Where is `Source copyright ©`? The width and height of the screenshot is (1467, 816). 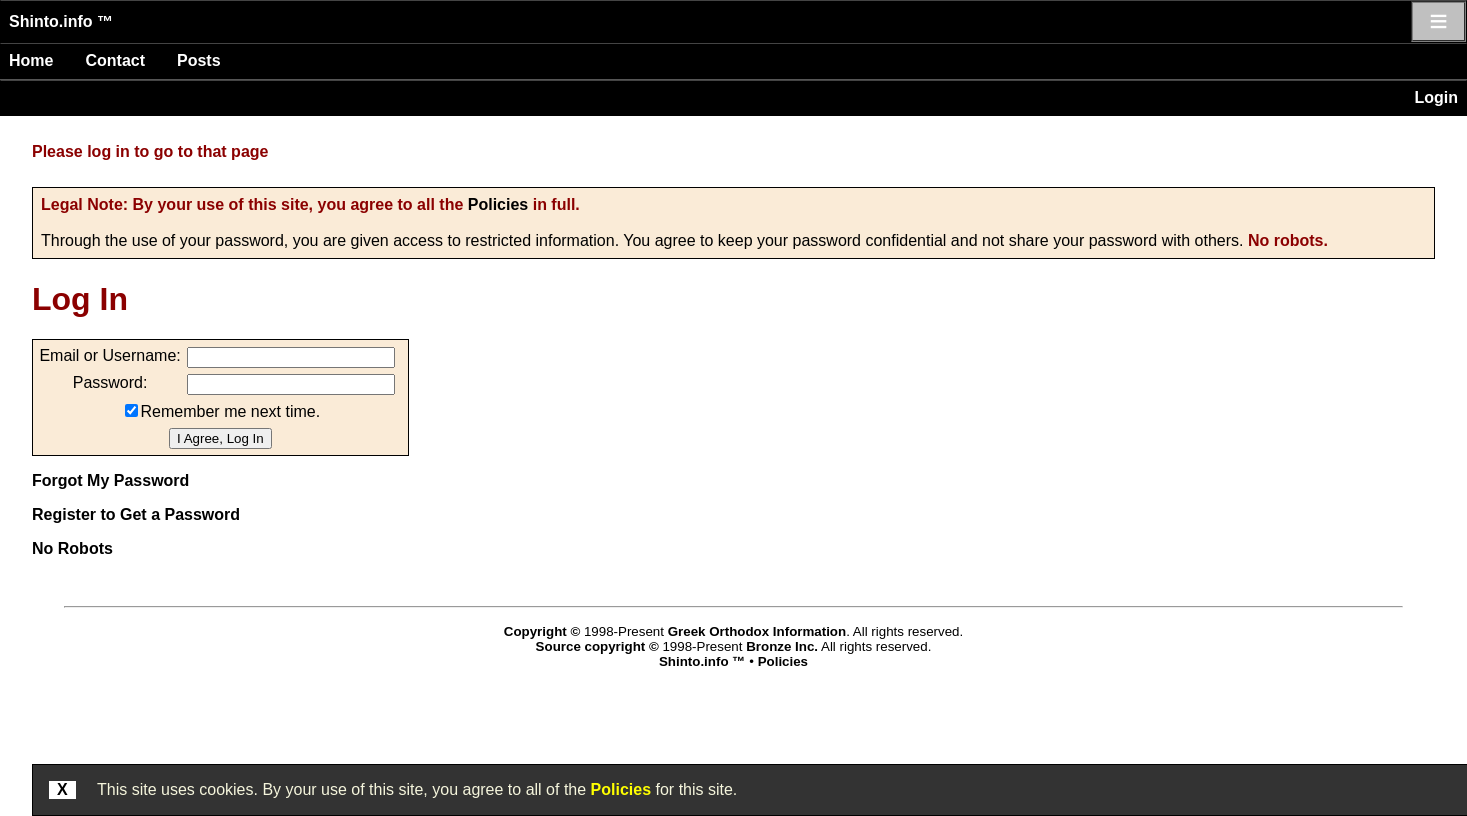 Source copyright © is located at coordinates (597, 646).